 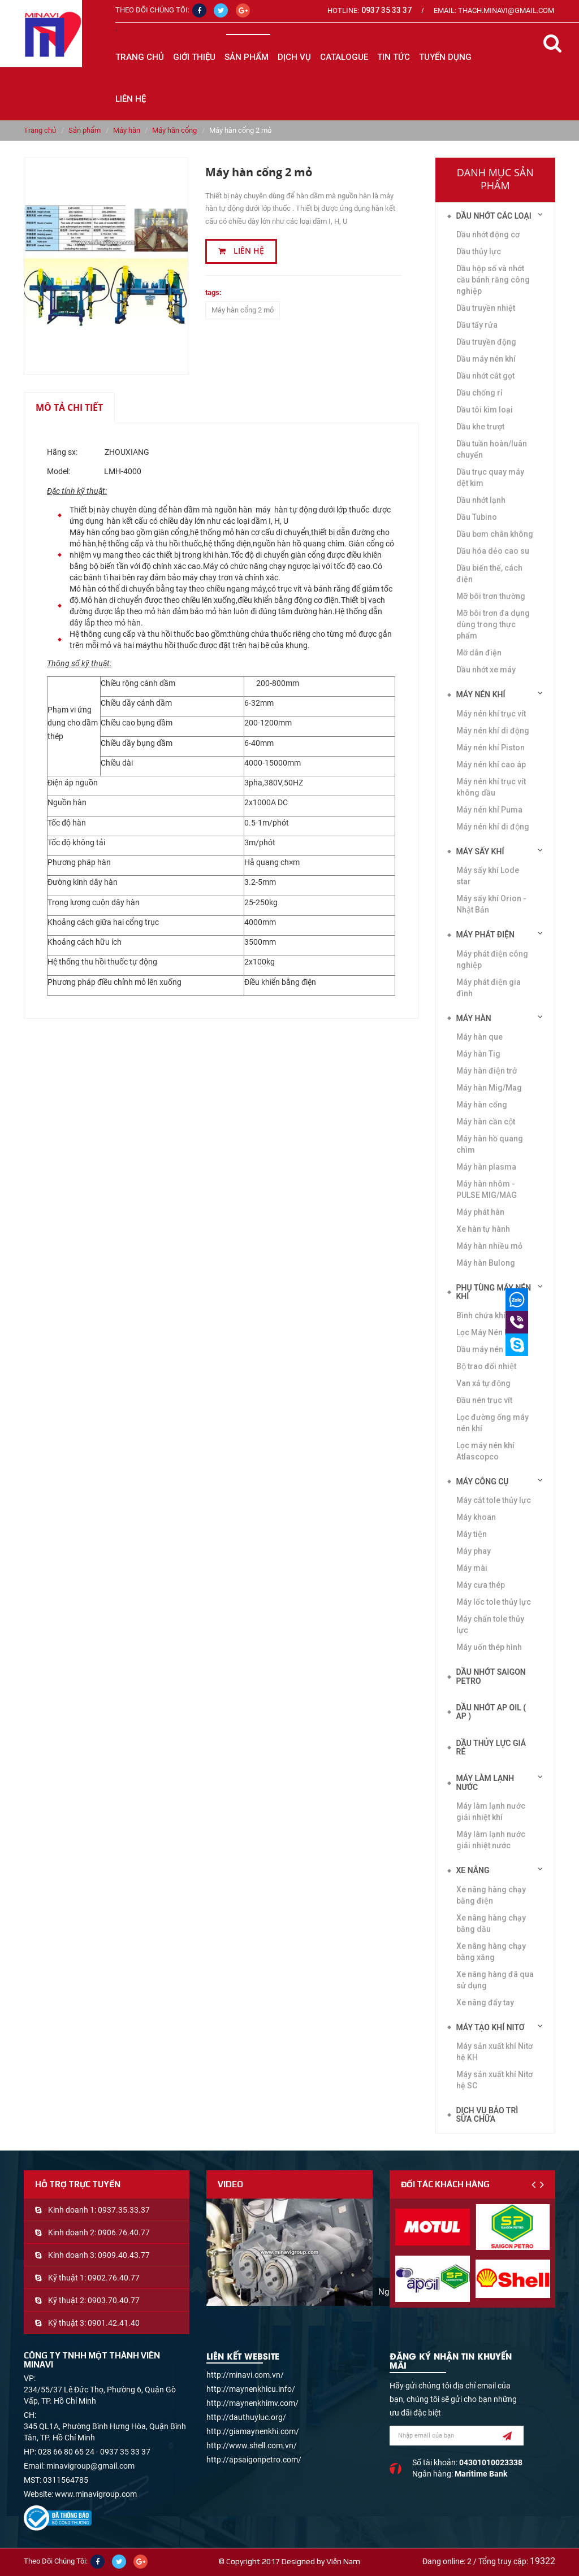 What do you see at coordinates (174, 130) in the screenshot?
I see `Máy hàn cổng` at bounding box center [174, 130].